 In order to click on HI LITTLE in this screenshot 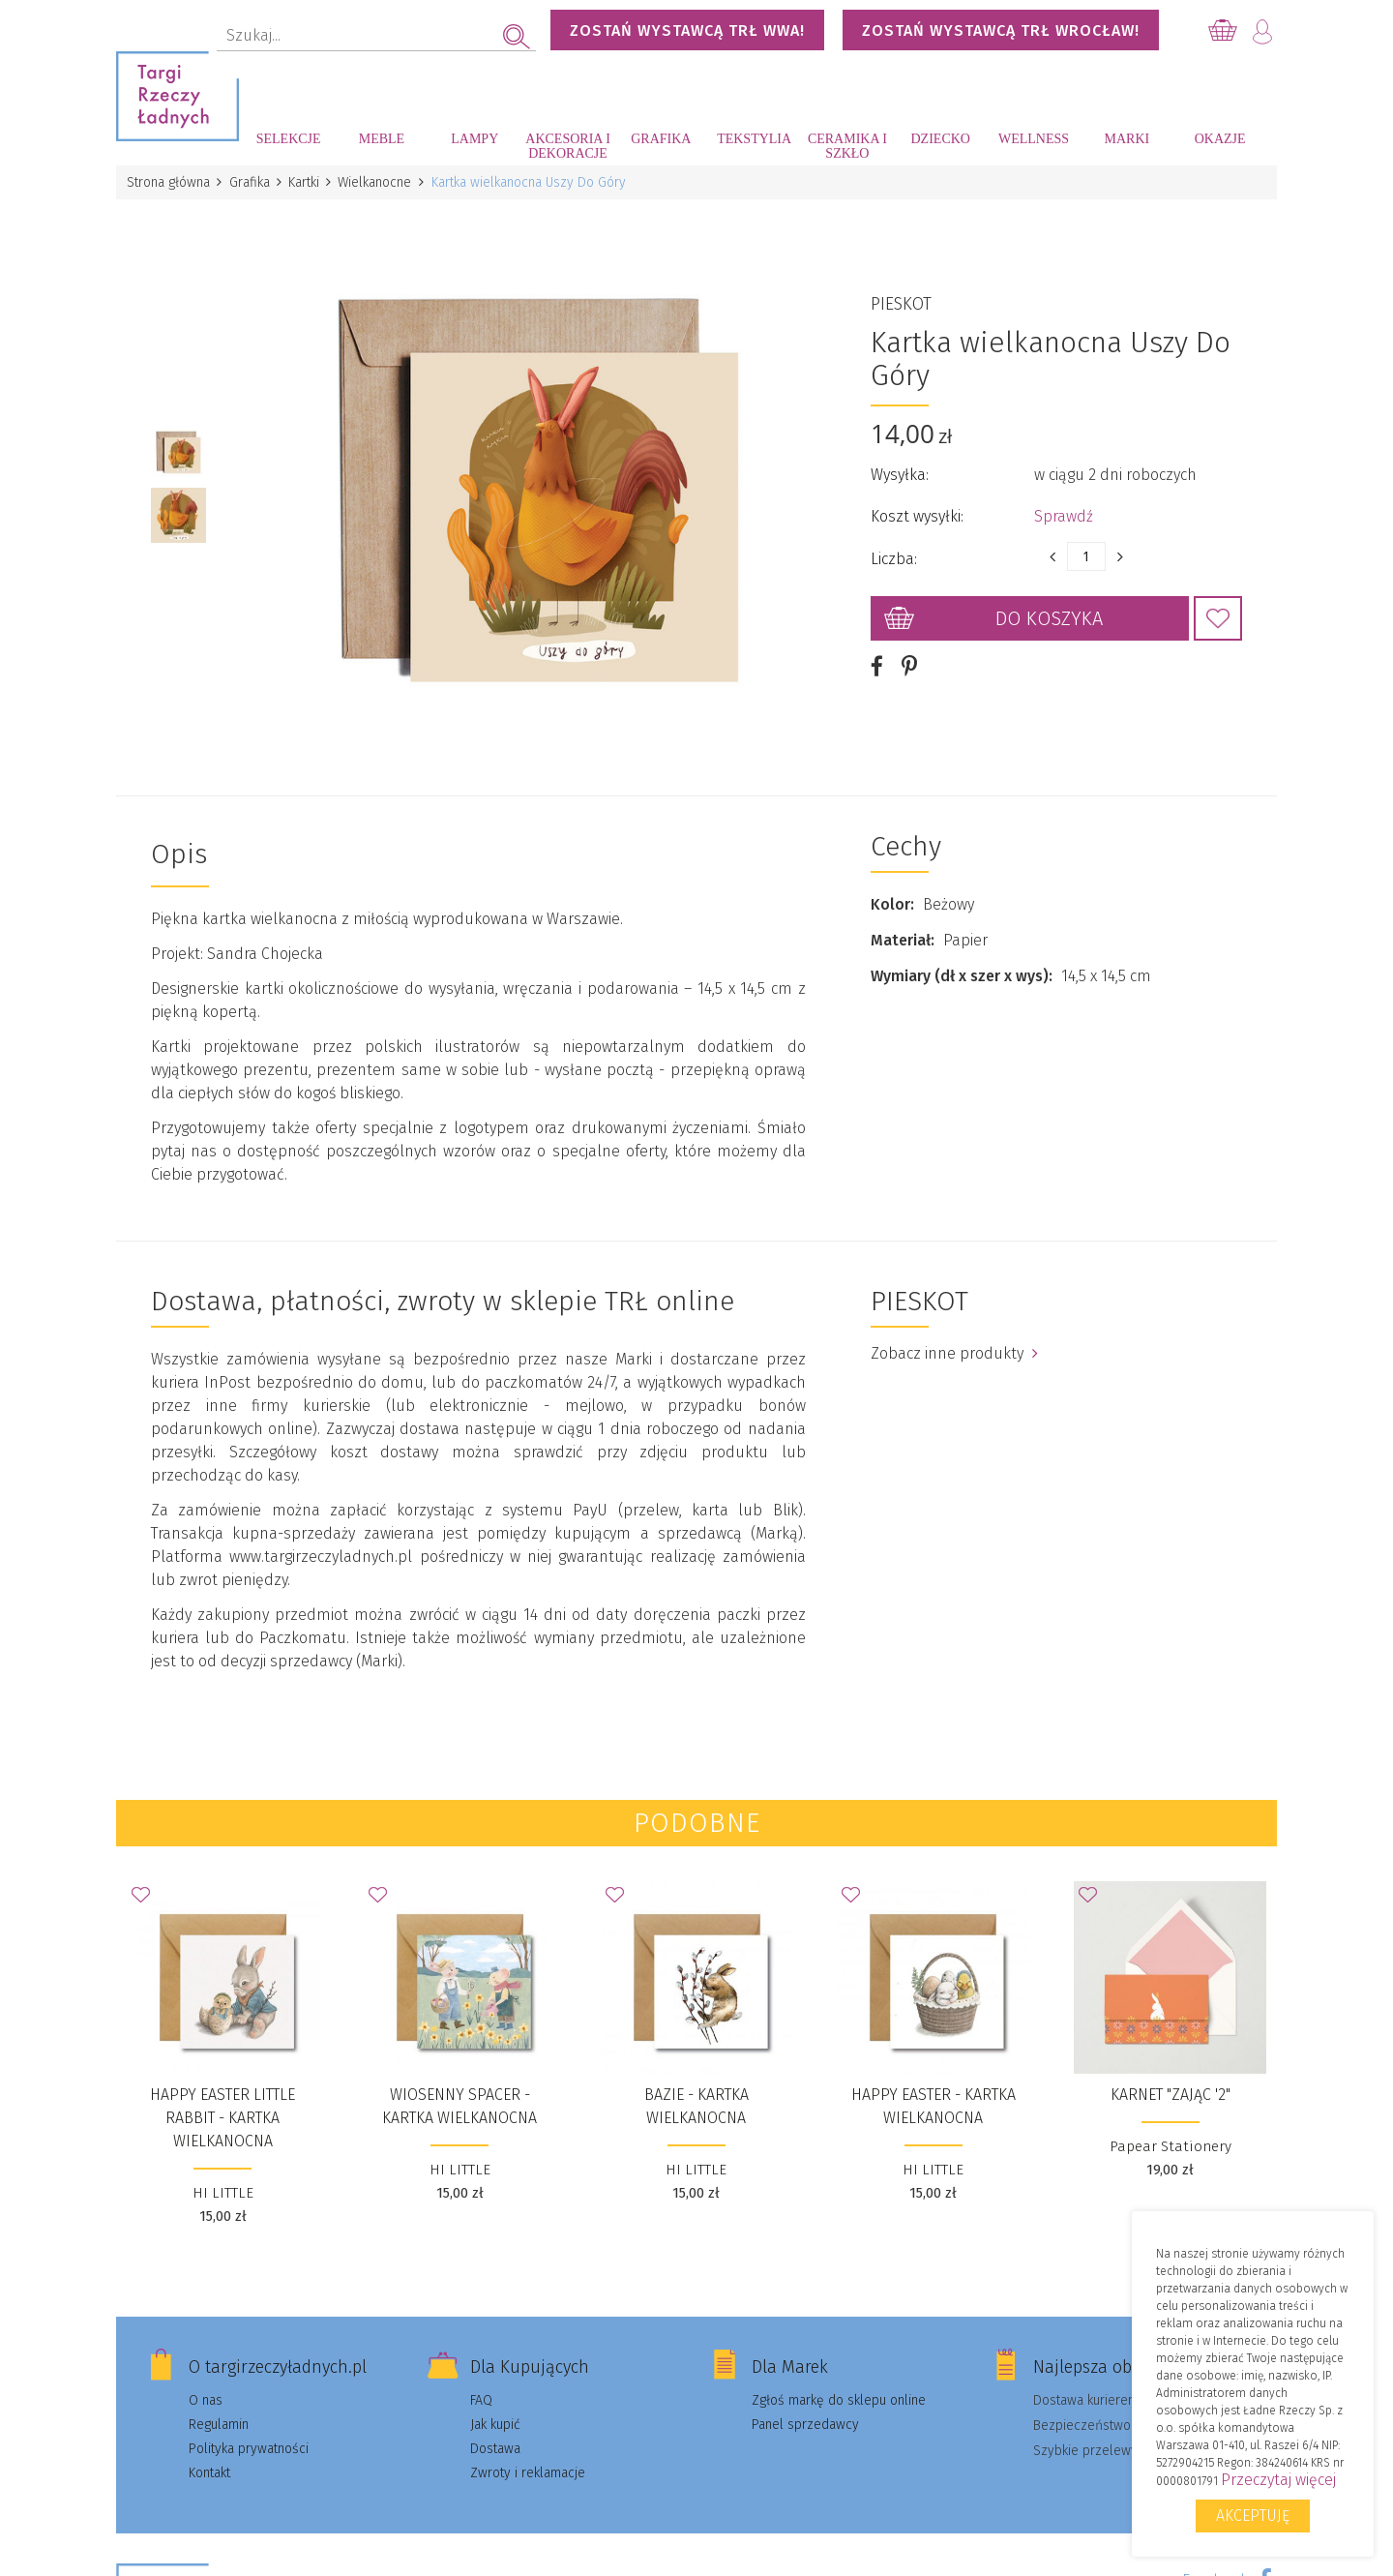, I will do `click(223, 2184)`.